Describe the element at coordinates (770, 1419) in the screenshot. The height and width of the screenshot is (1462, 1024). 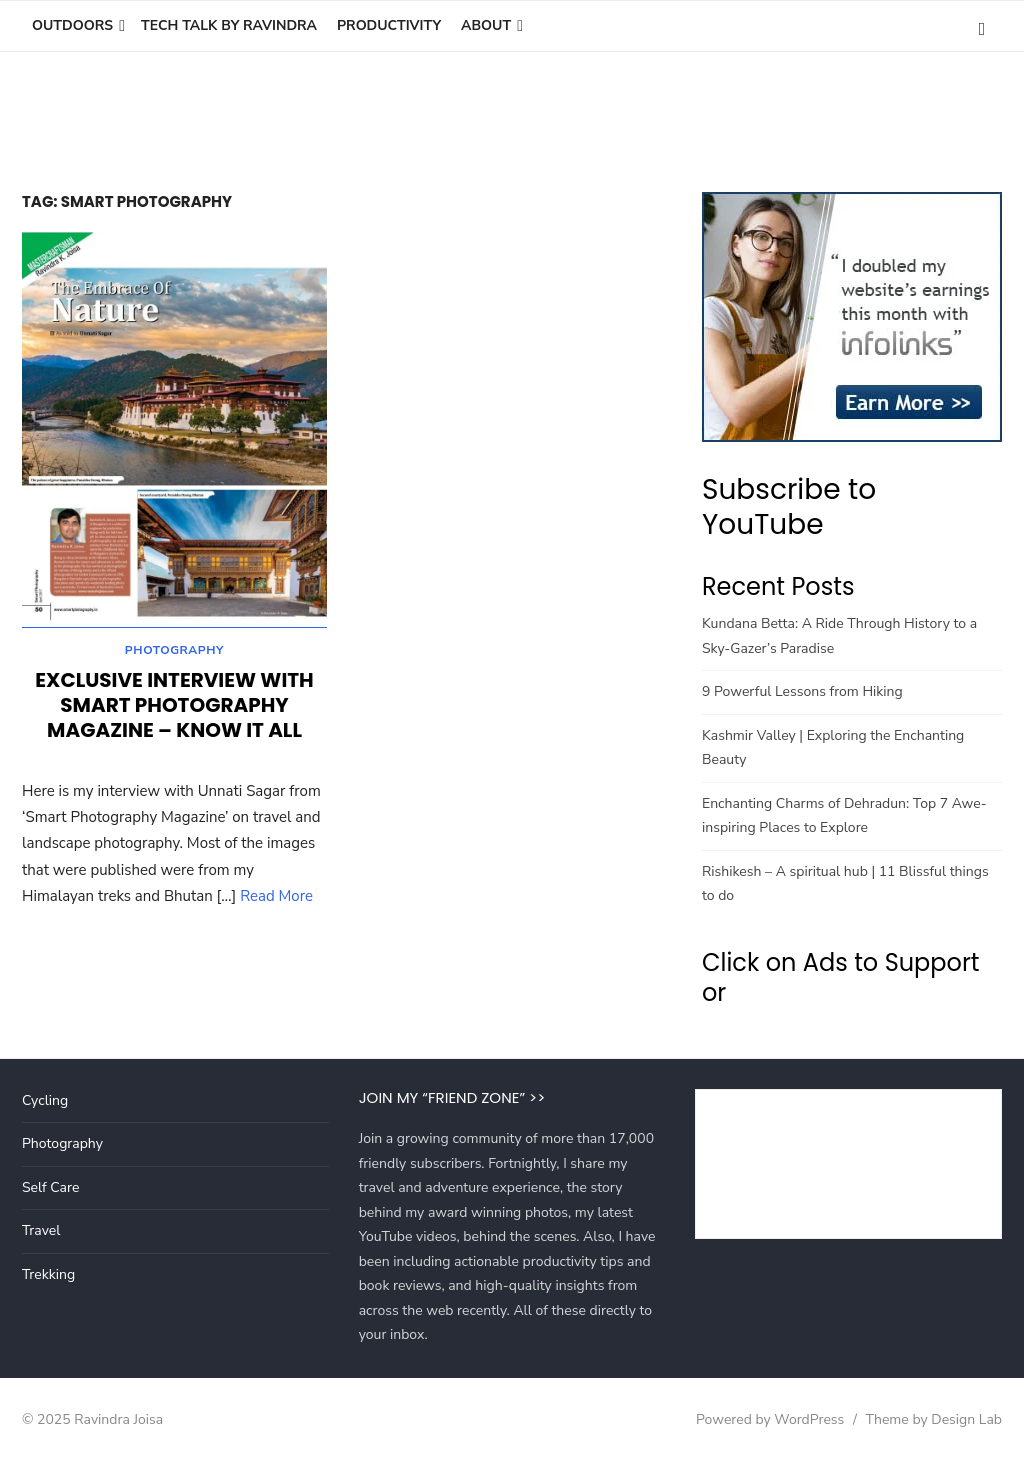
I see `Powered by WordPress` at that location.